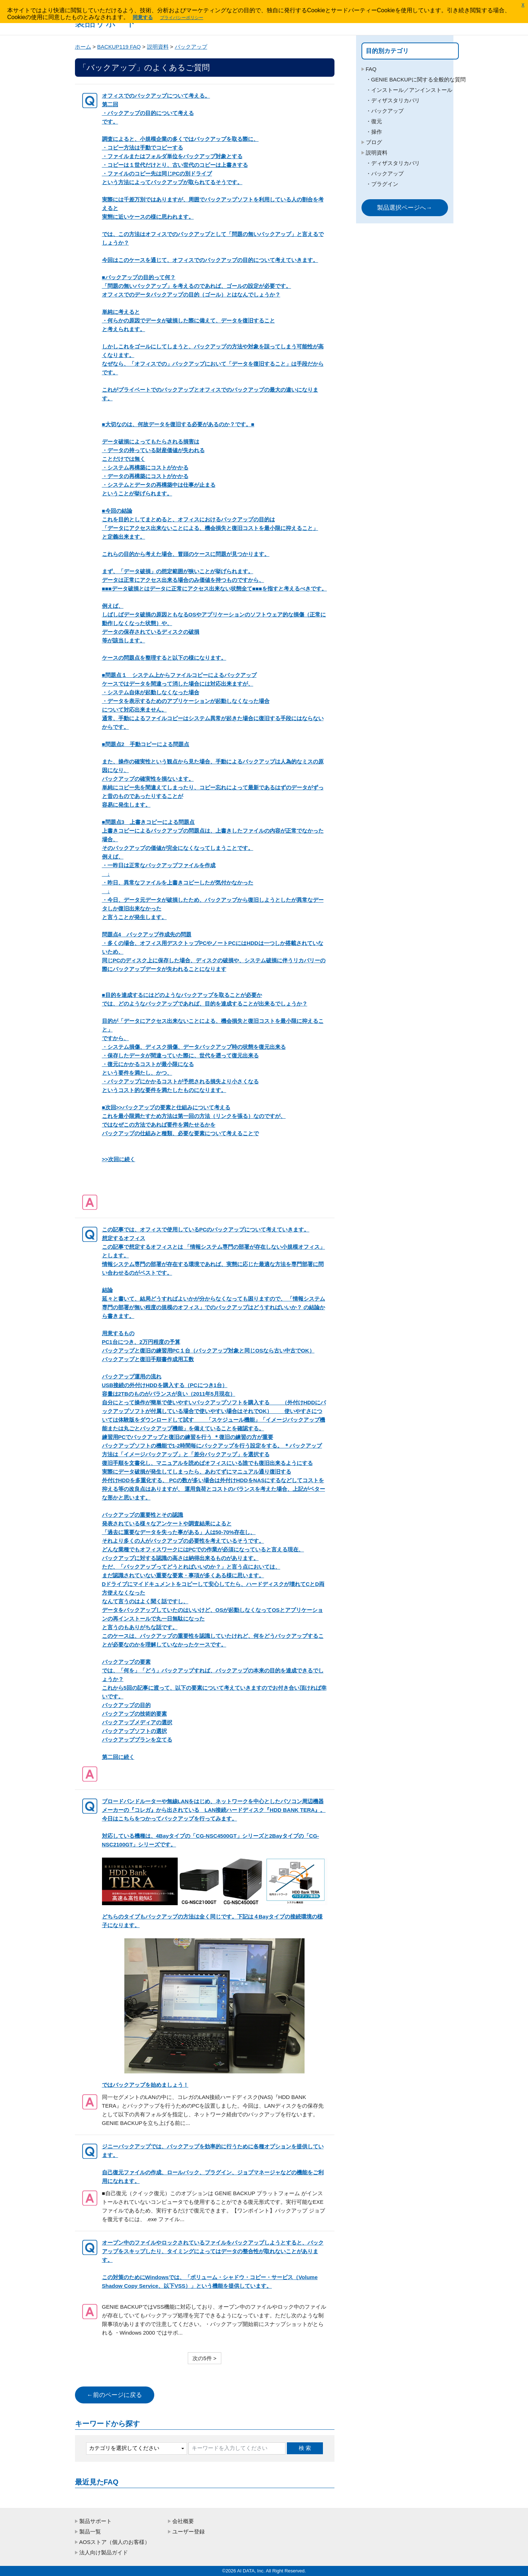 The image size is (528, 2576). Describe the element at coordinates (183, 2521) in the screenshot. I see `会社概要` at that location.